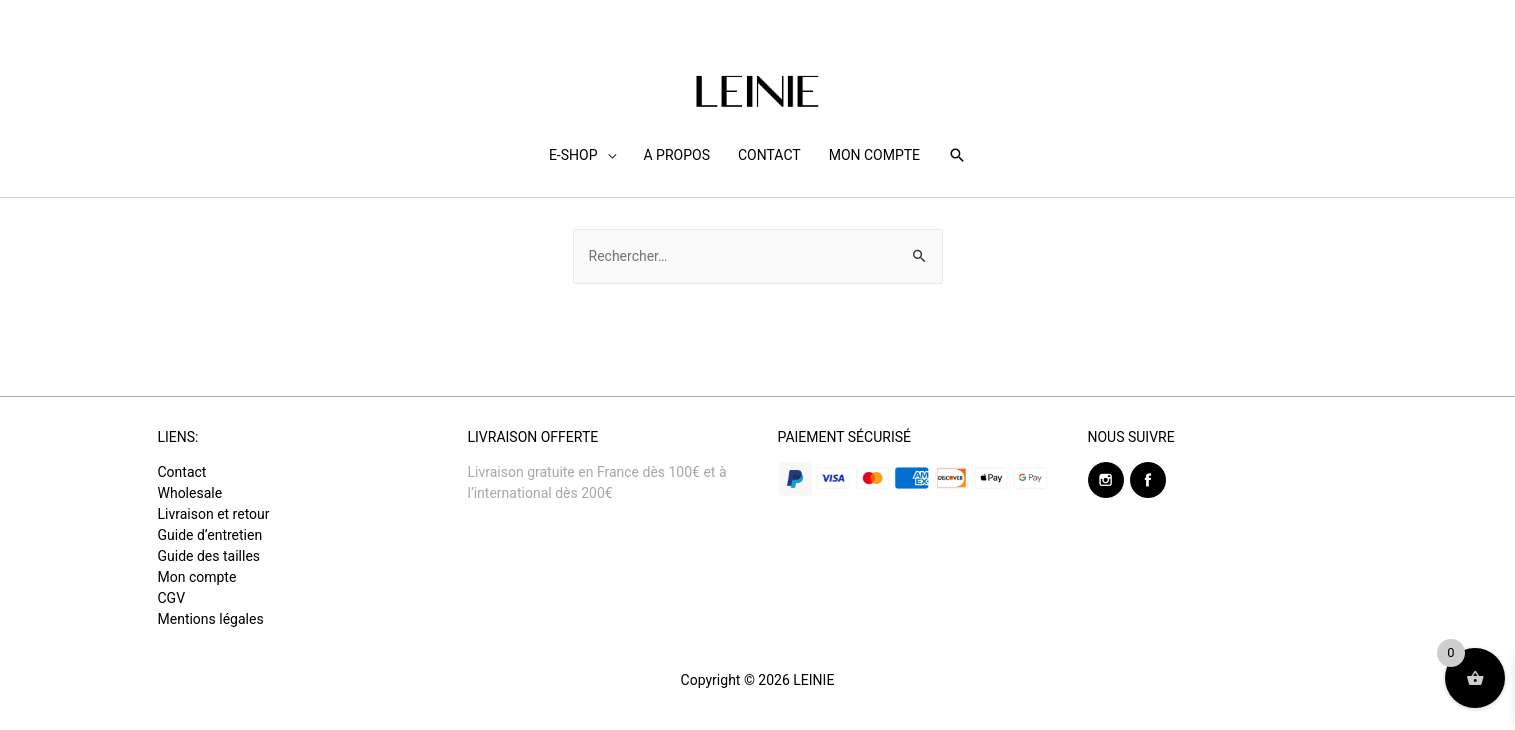 This screenshot has width=1515, height=730. Describe the element at coordinates (573, 155) in the screenshot. I see `E-SHOP` at that location.